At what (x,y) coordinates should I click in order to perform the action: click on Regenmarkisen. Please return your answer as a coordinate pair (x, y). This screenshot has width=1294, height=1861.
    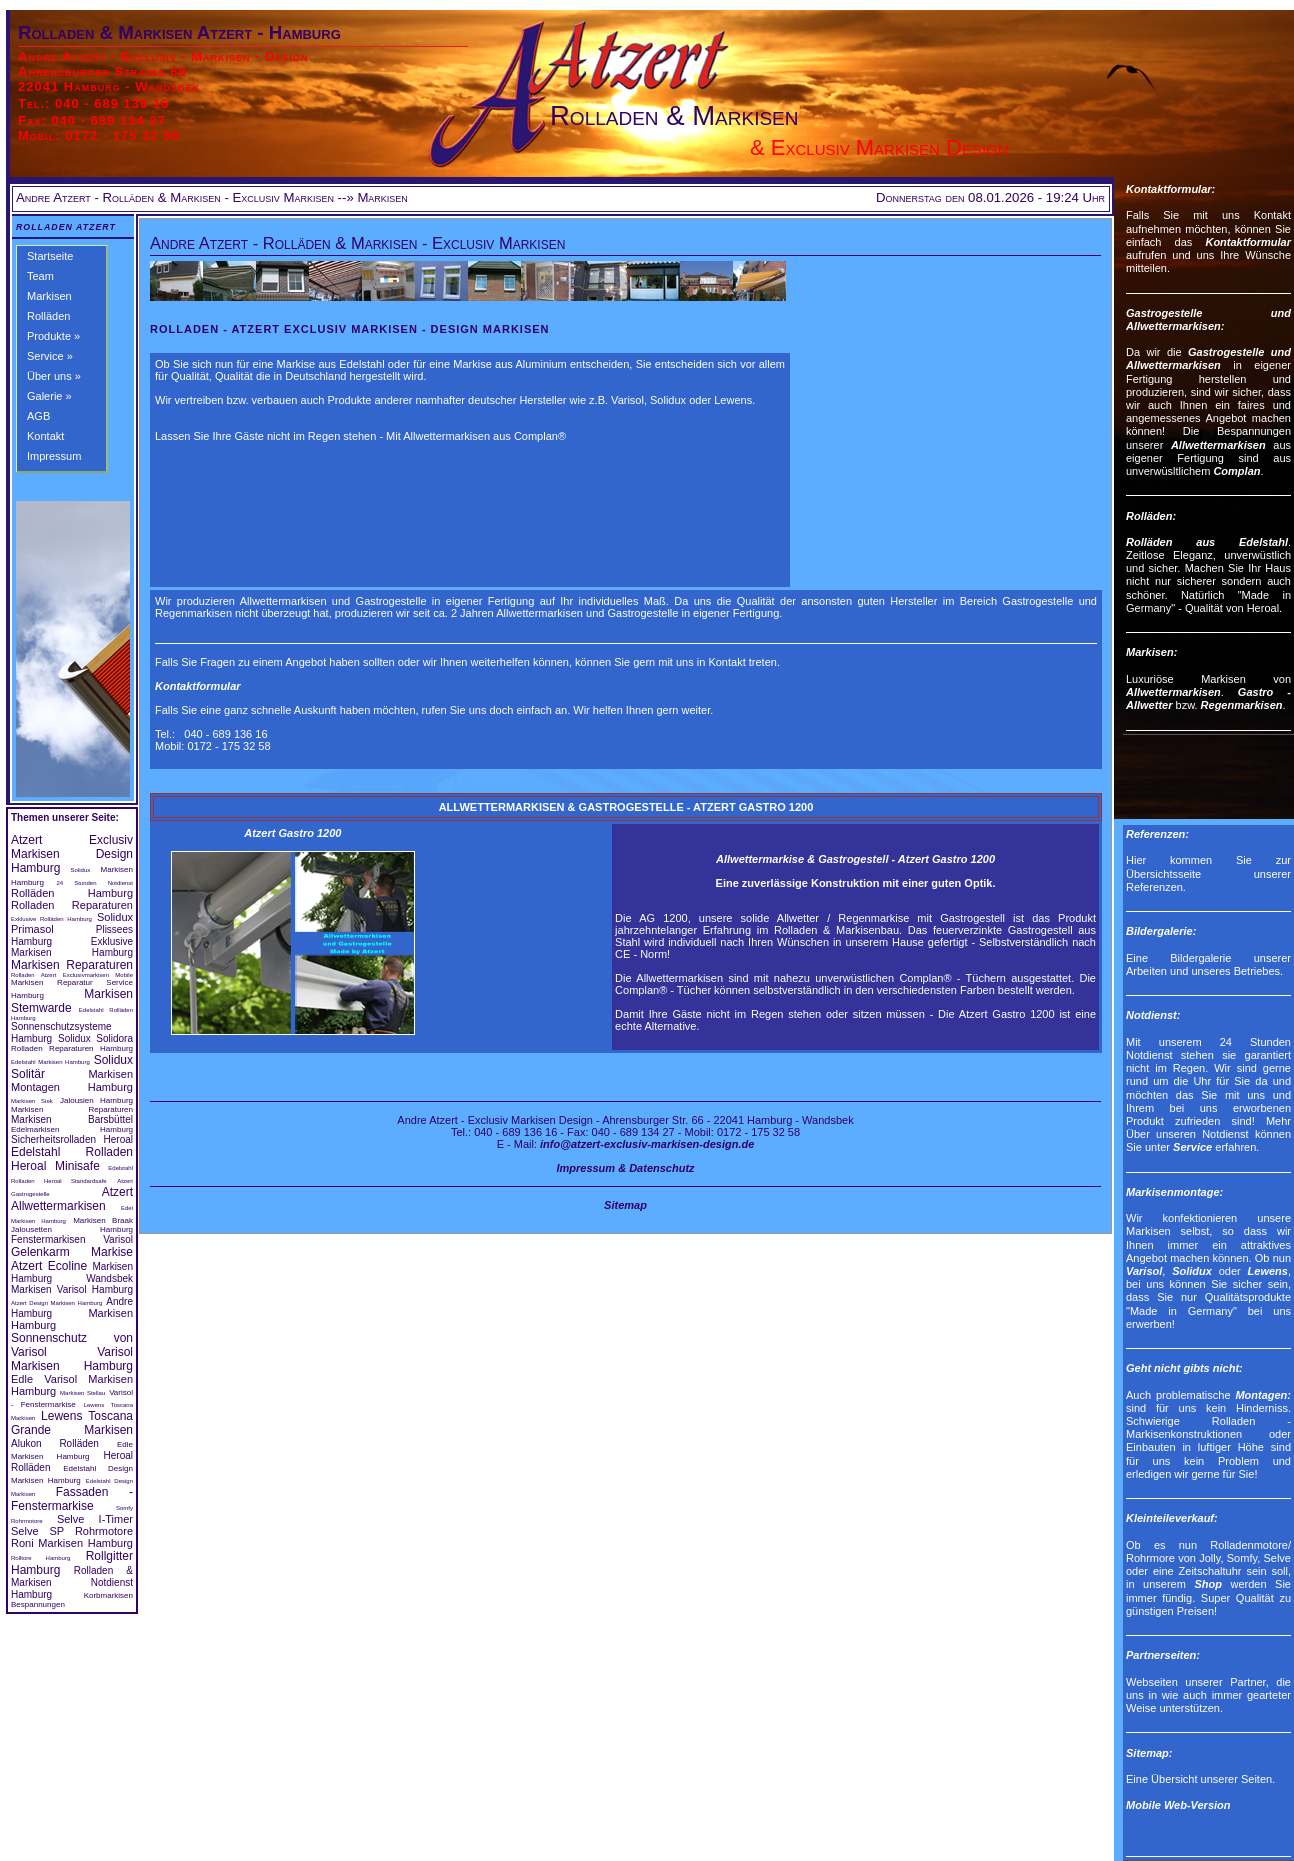
    Looking at the image, I should click on (1242, 705).